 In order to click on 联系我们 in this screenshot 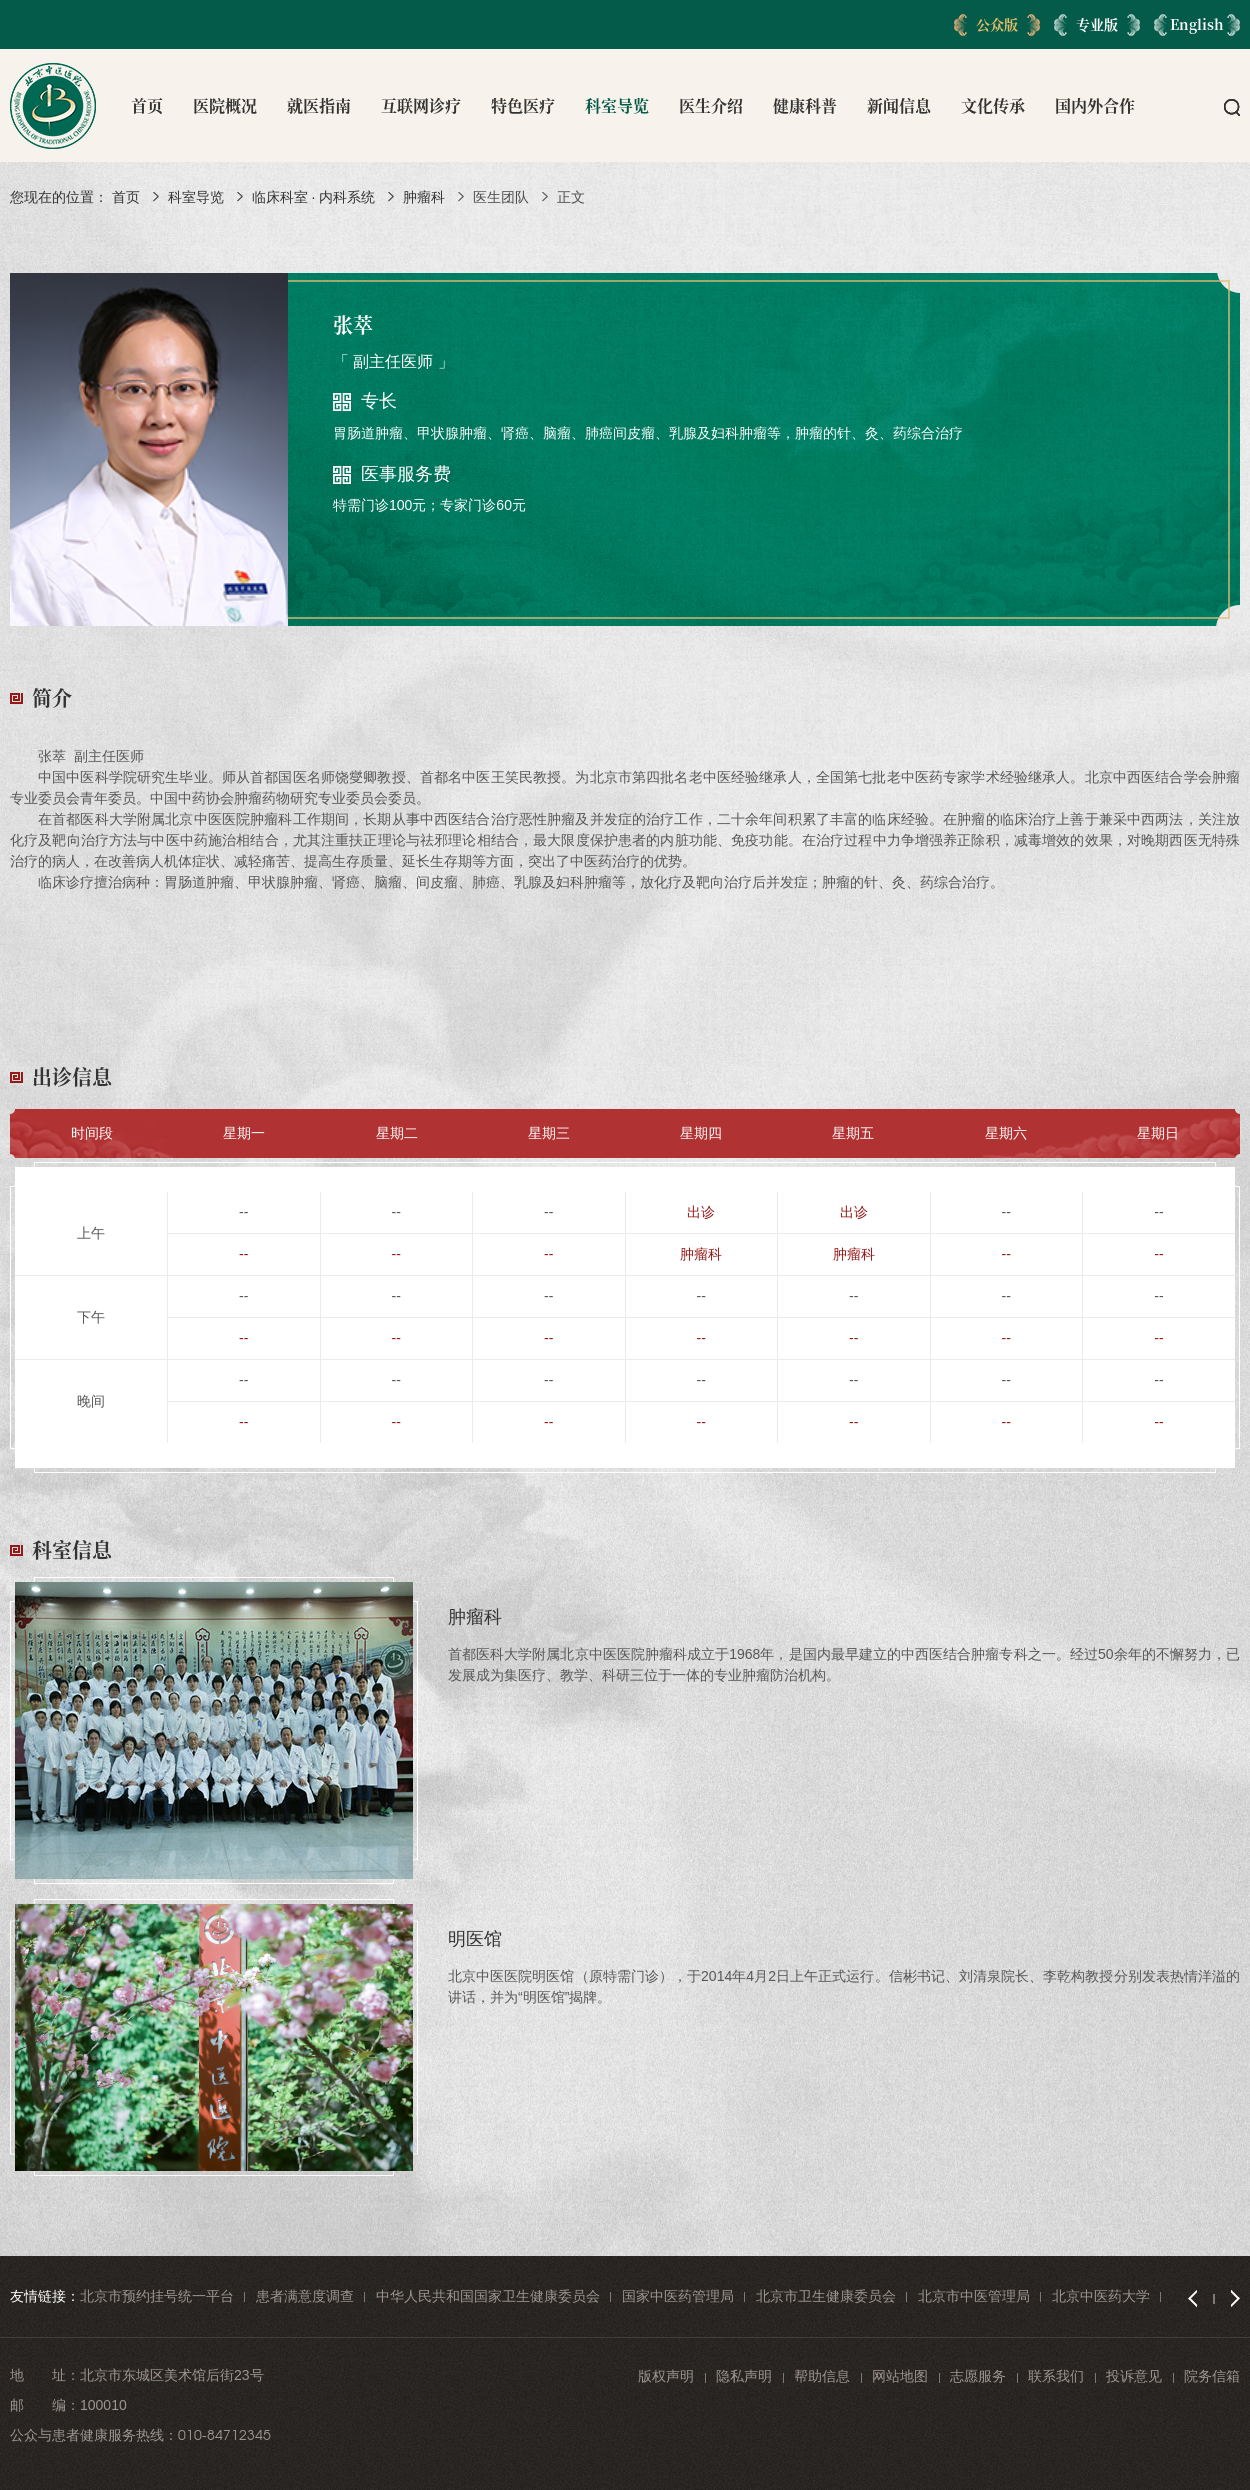, I will do `click(1056, 2376)`.